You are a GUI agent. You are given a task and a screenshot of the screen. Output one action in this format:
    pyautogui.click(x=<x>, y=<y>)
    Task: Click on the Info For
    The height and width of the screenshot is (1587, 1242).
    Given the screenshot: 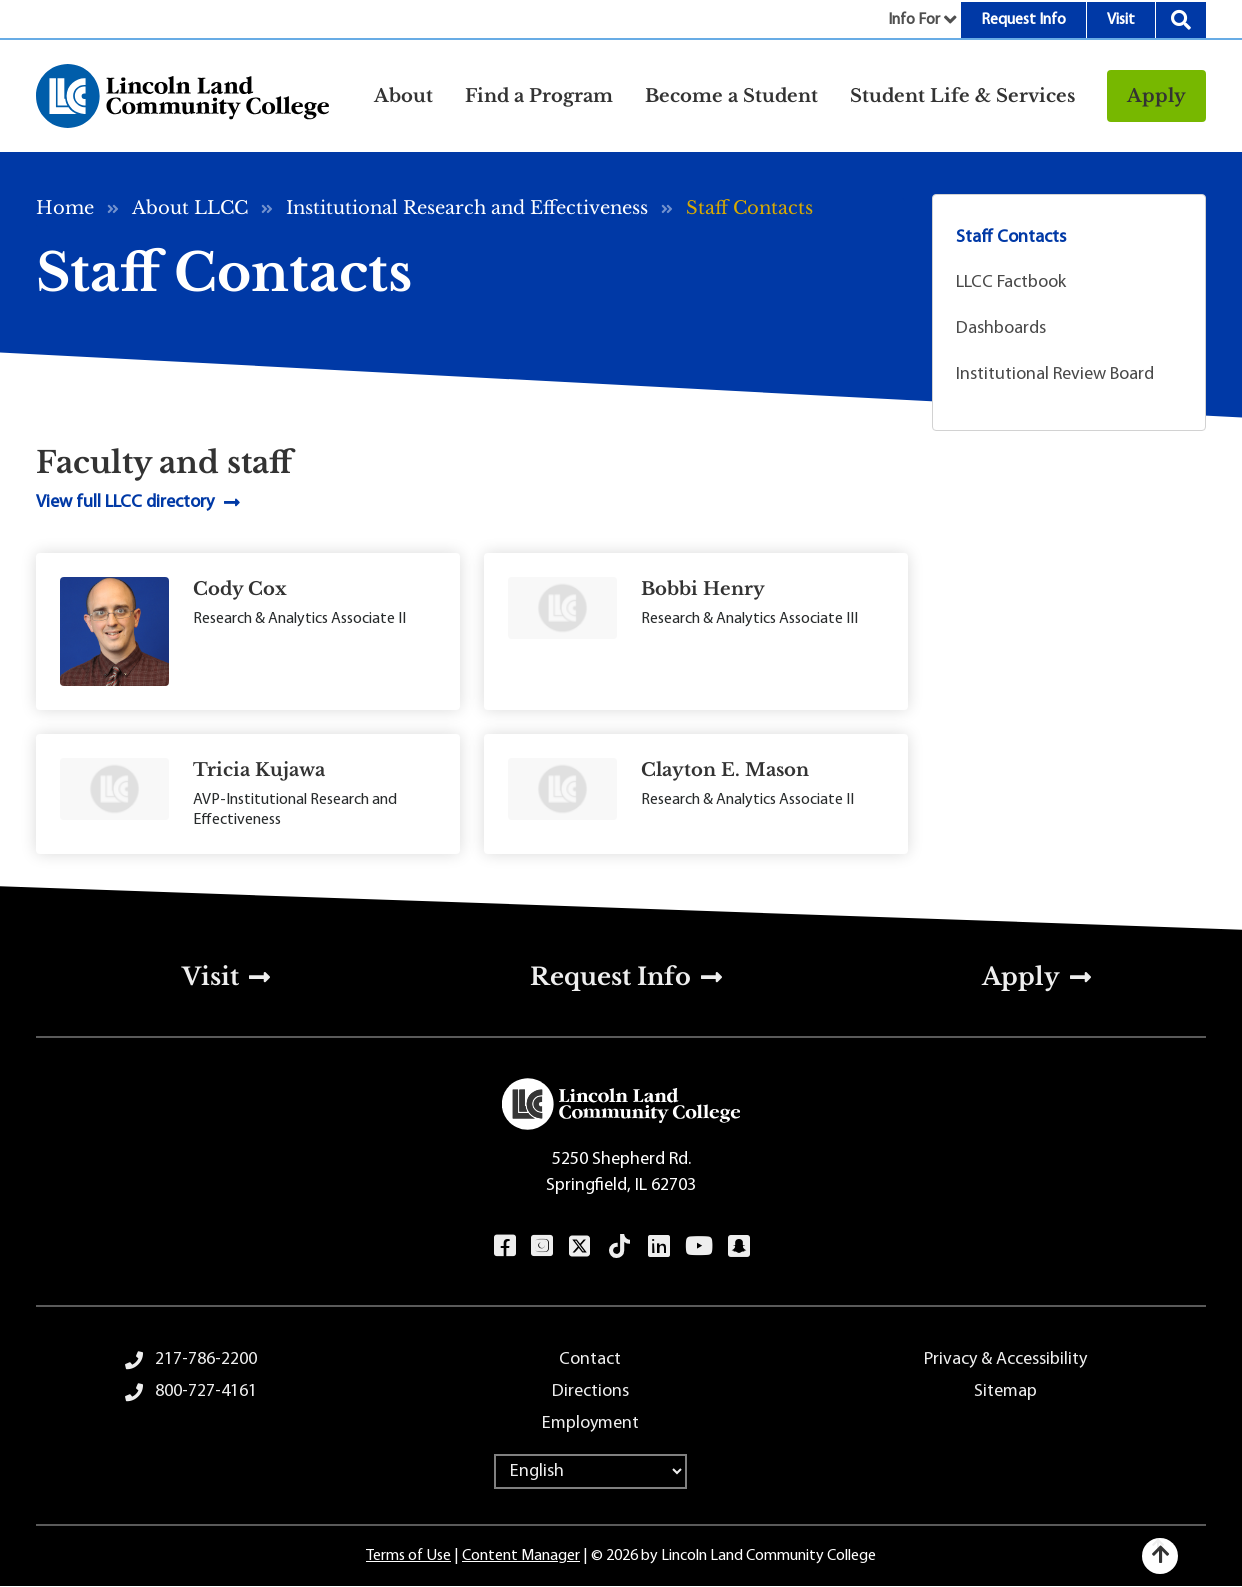 What is the action you would take?
    pyautogui.click(x=914, y=20)
    